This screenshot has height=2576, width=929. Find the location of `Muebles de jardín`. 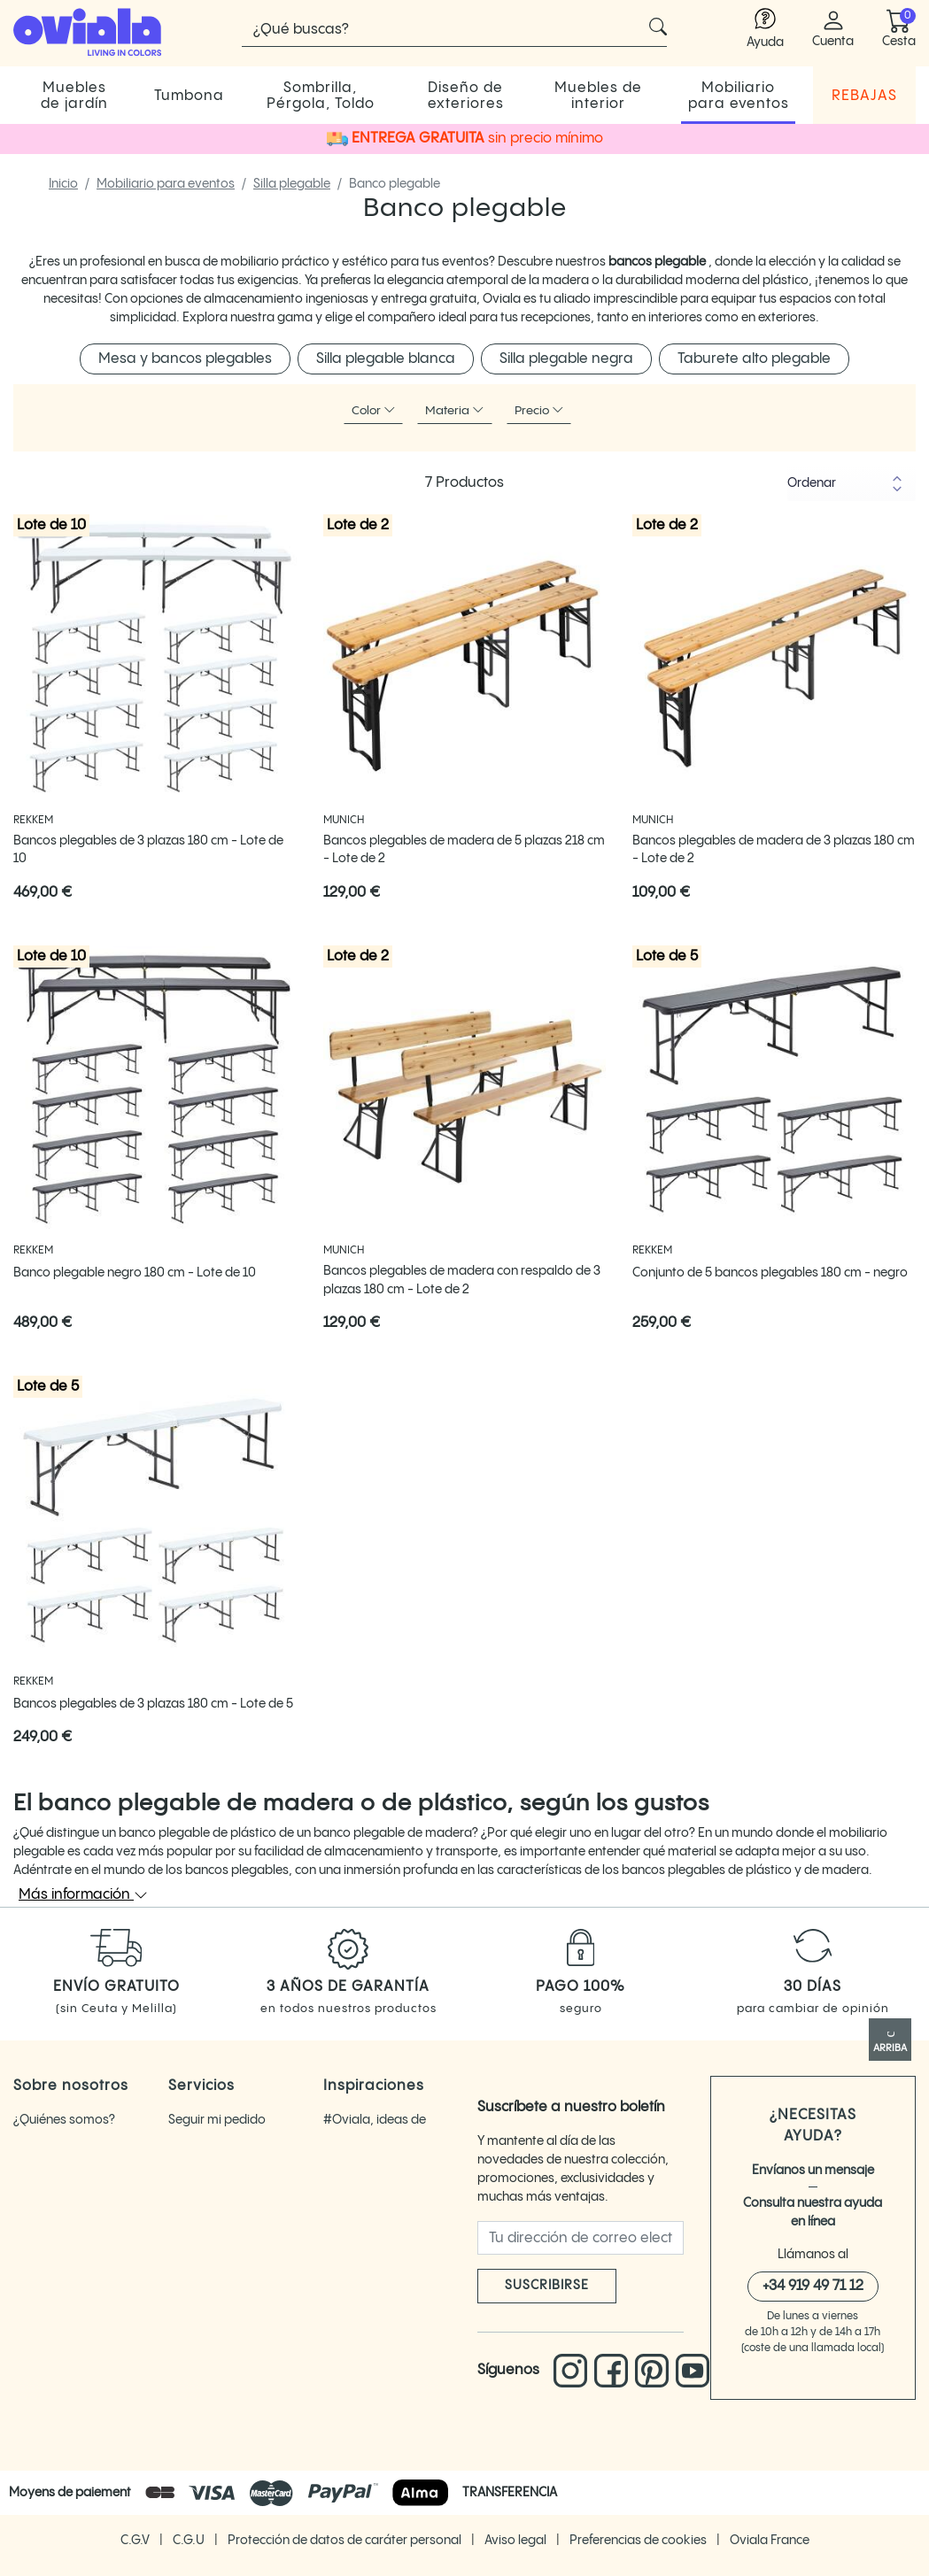

Muebles de jardín is located at coordinates (74, 96).